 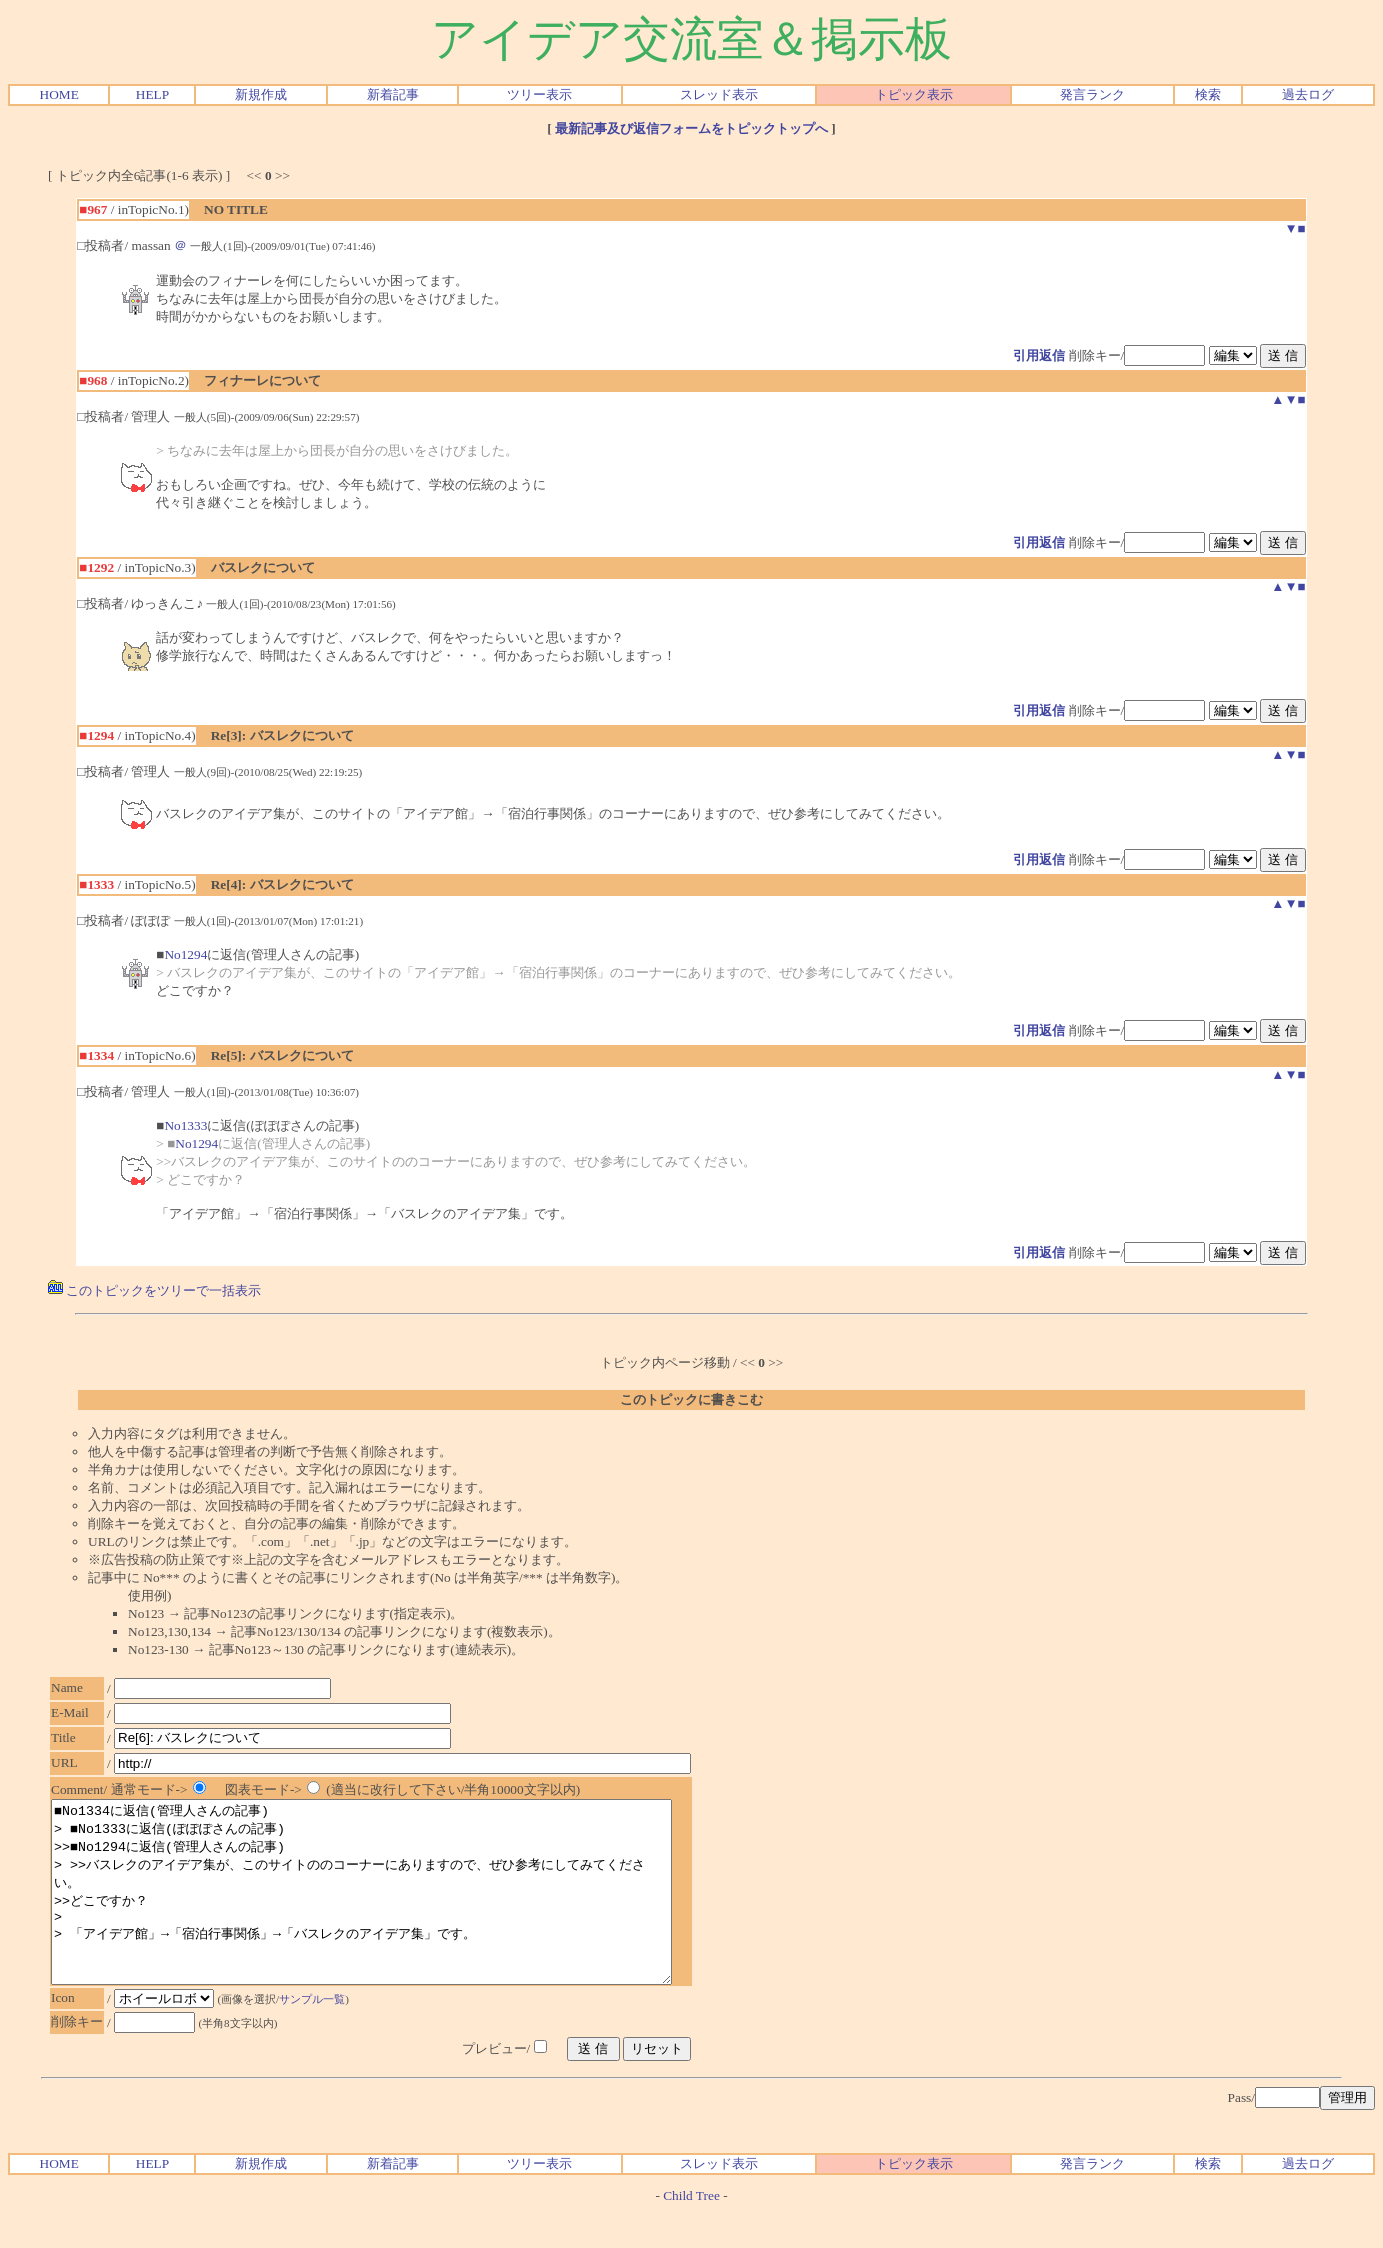 What do you see at coordinates (393, 94) in the screenshot?
I see `新着記事` at bounding box center [393, 94].